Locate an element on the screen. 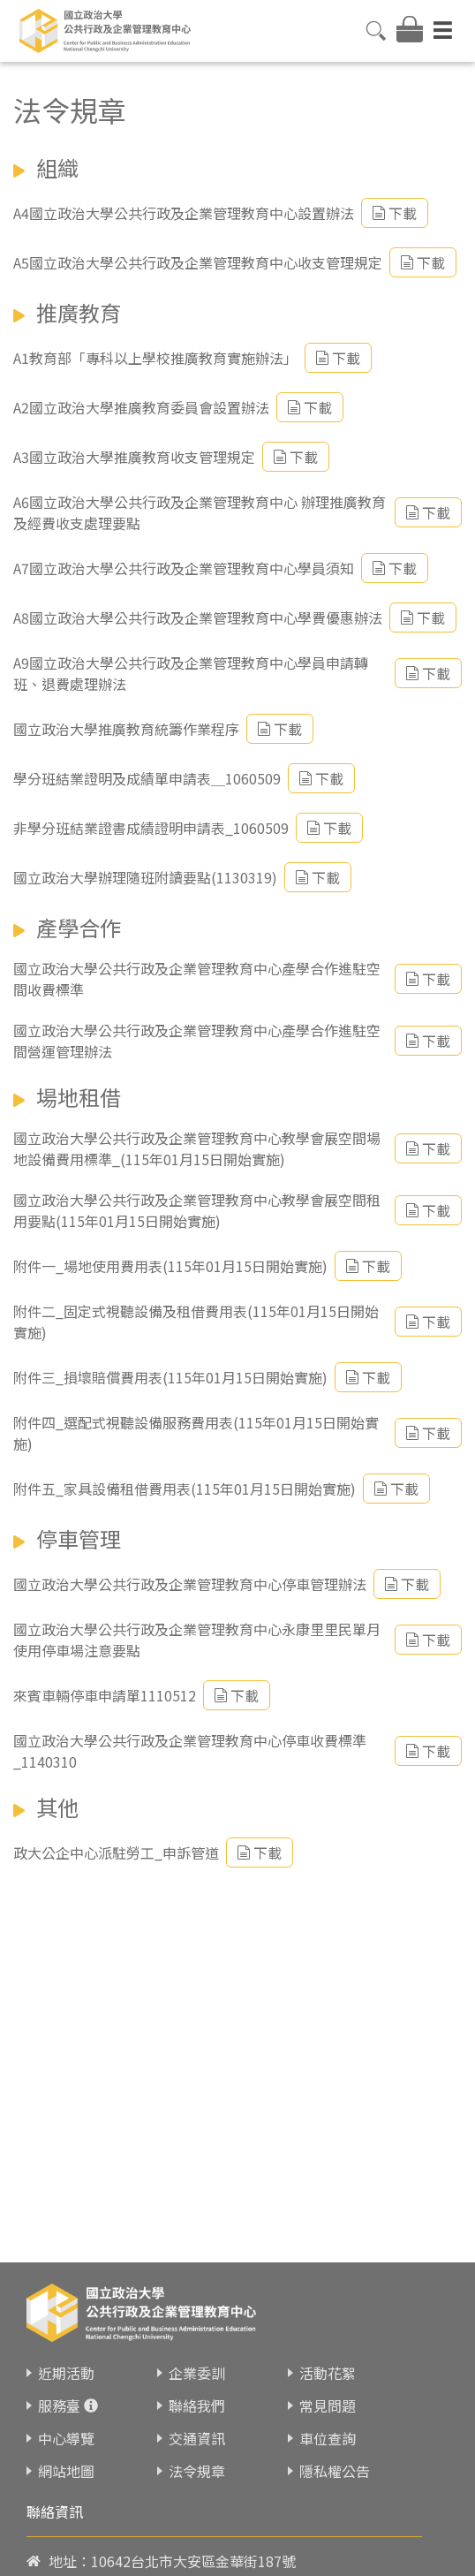 Image resolution: width=475 pixels, height=2576 pixels. 網站地圖 is located at coordinates (66, 2470).